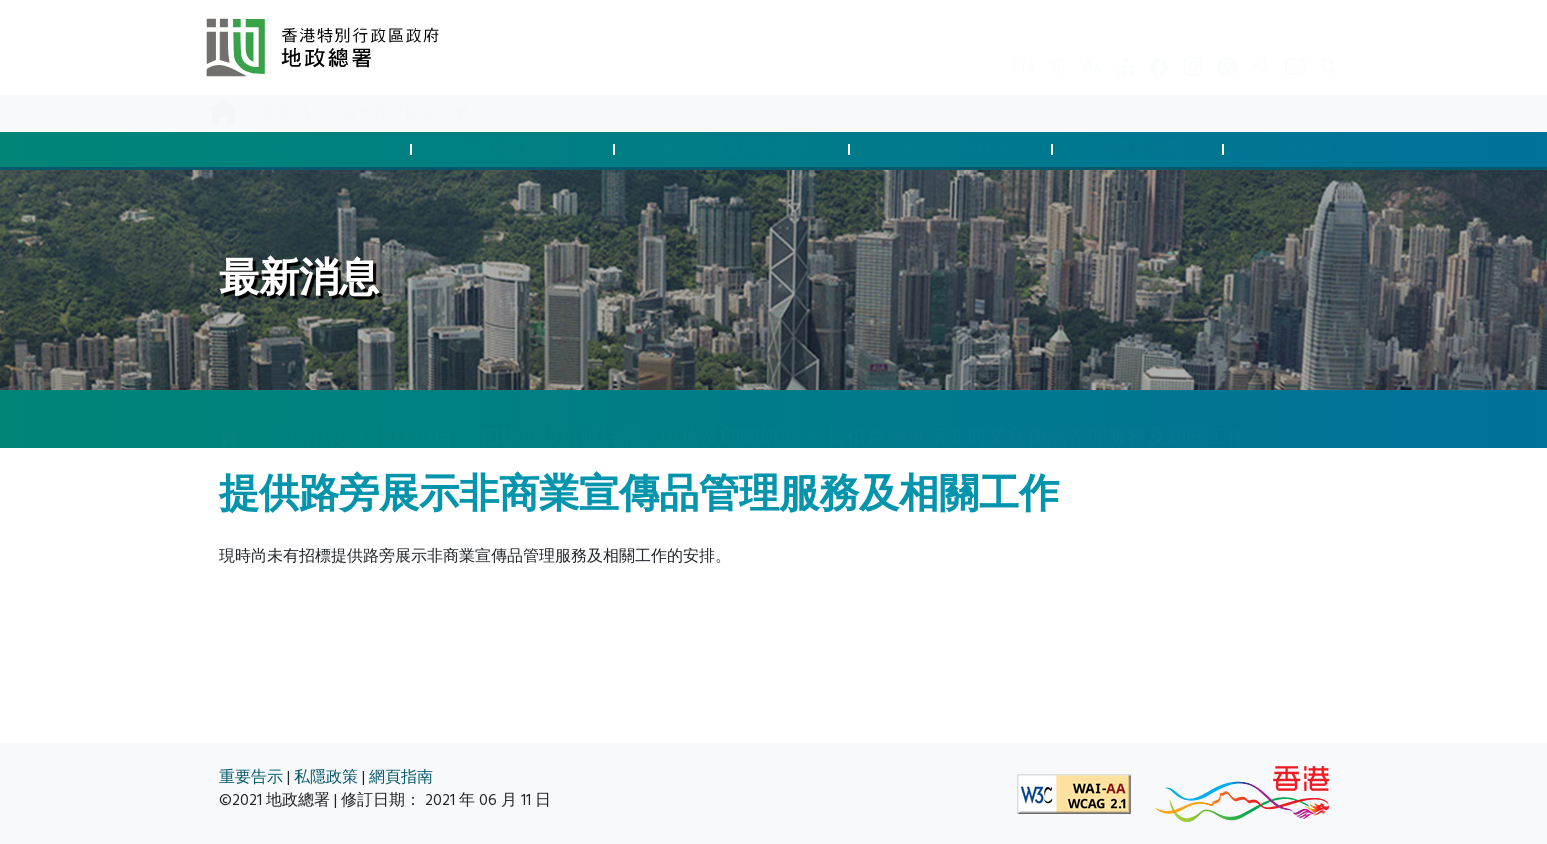 This screenshot has height=844, width=1547. What do you see at coordinates (229, 420) in the screenshot?
I see `[主頁]` at bounding box center [229, 420].